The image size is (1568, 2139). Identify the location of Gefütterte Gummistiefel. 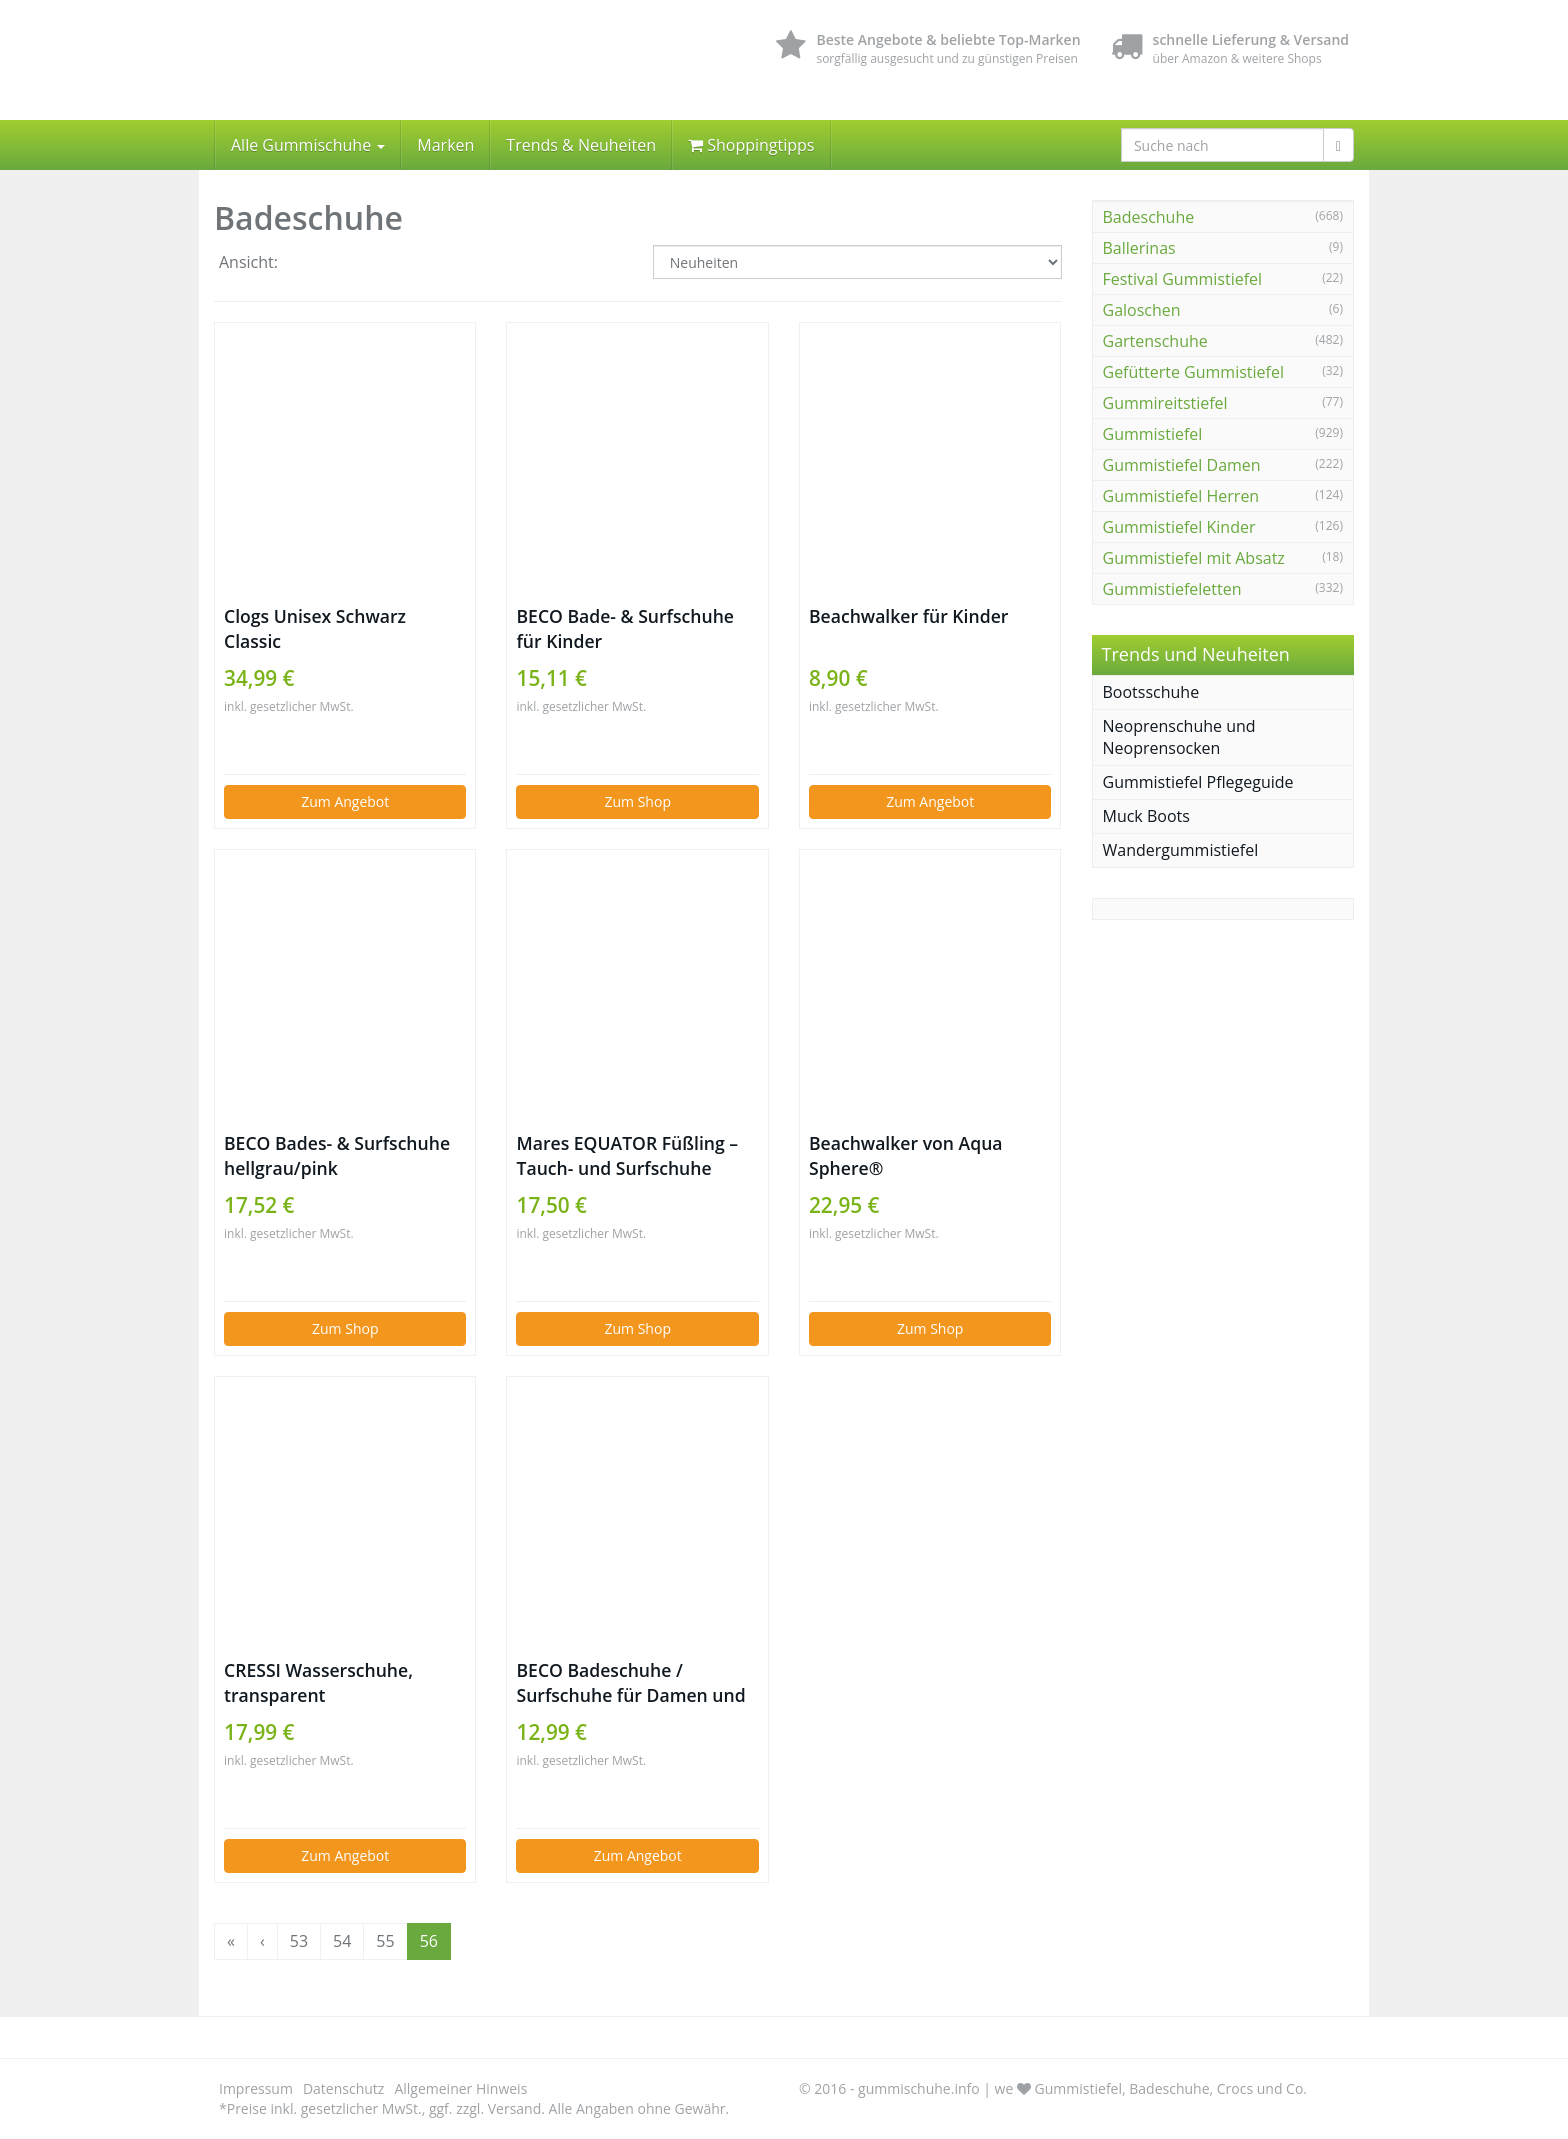
(1193, 372).